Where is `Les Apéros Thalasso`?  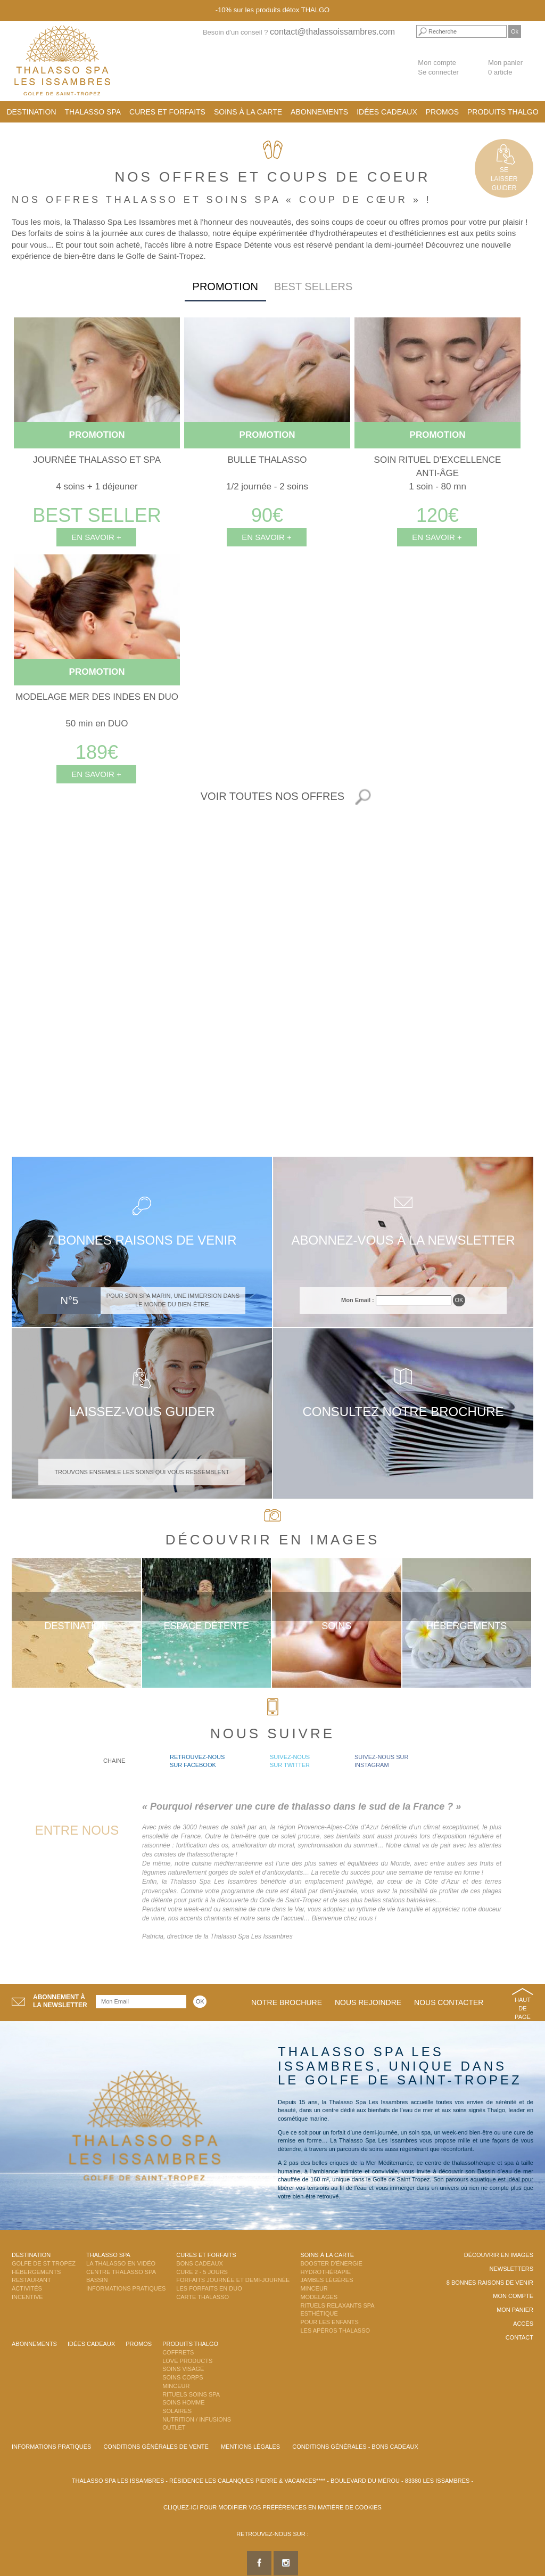 Les Apéros Thalasso is located at coordinates (335, 2330).